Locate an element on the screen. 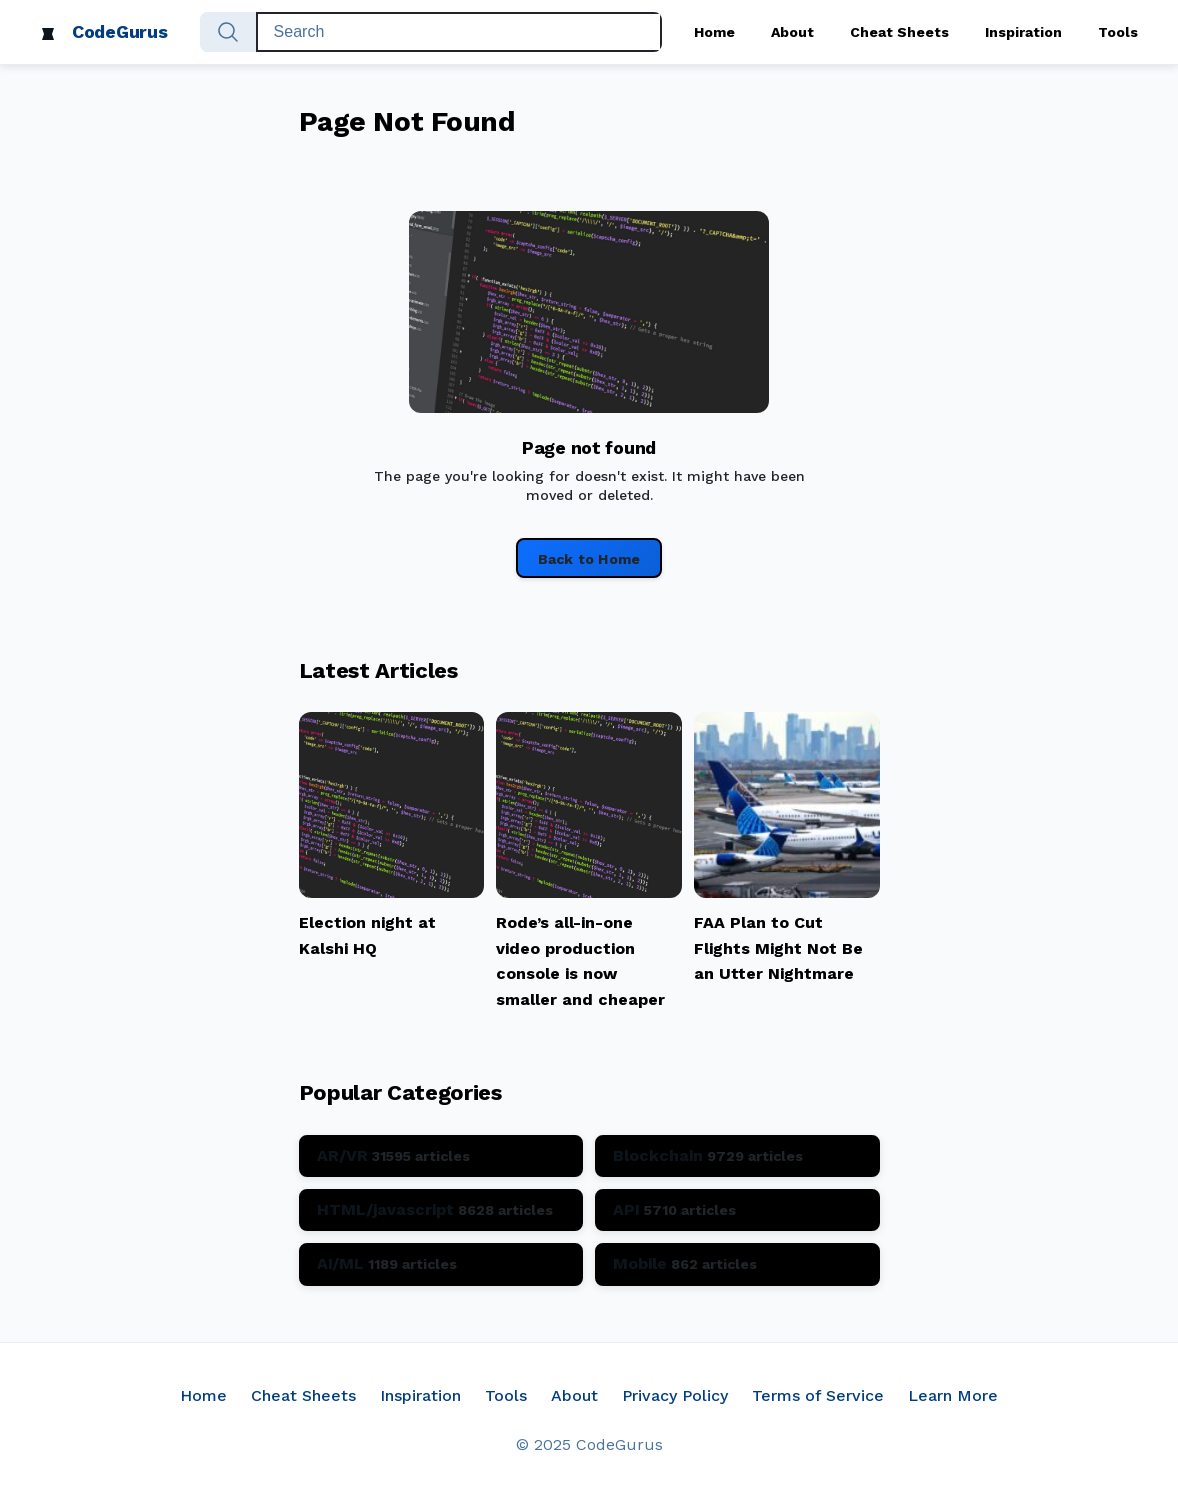  [Read article: Rode’s all-in-one video production console is now smaller and cheaper] is located at coordinates (589, 892).